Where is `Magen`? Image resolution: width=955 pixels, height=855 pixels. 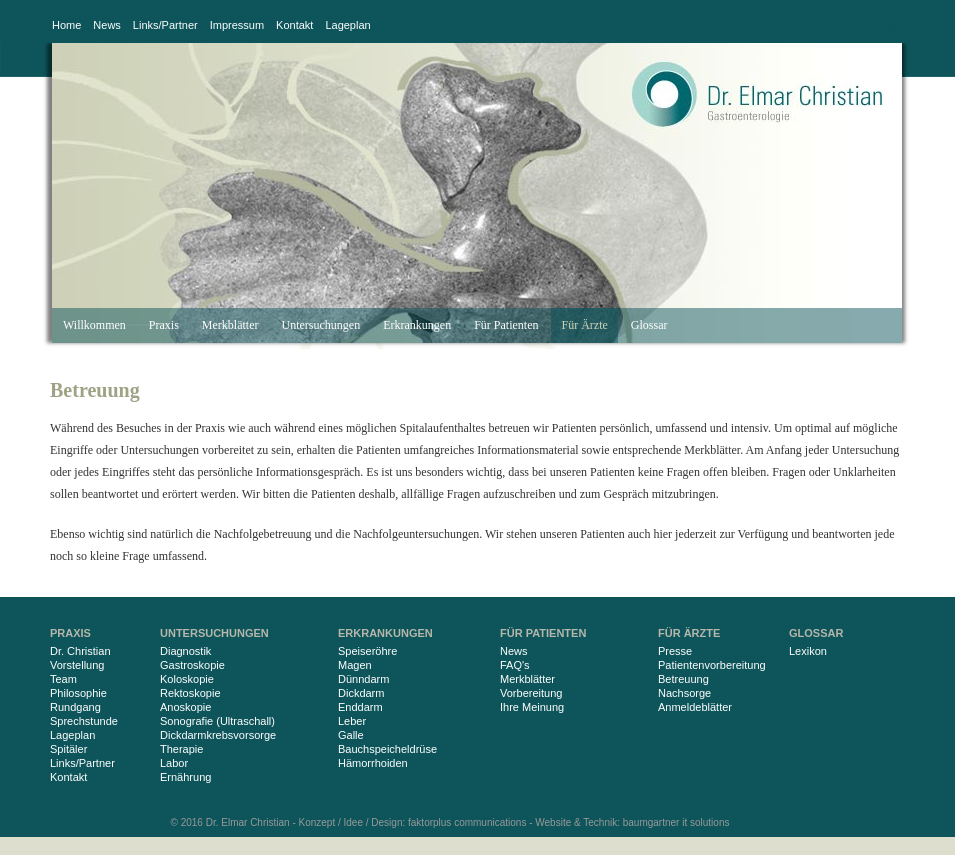 Magen is located at coordinates (355, 665).